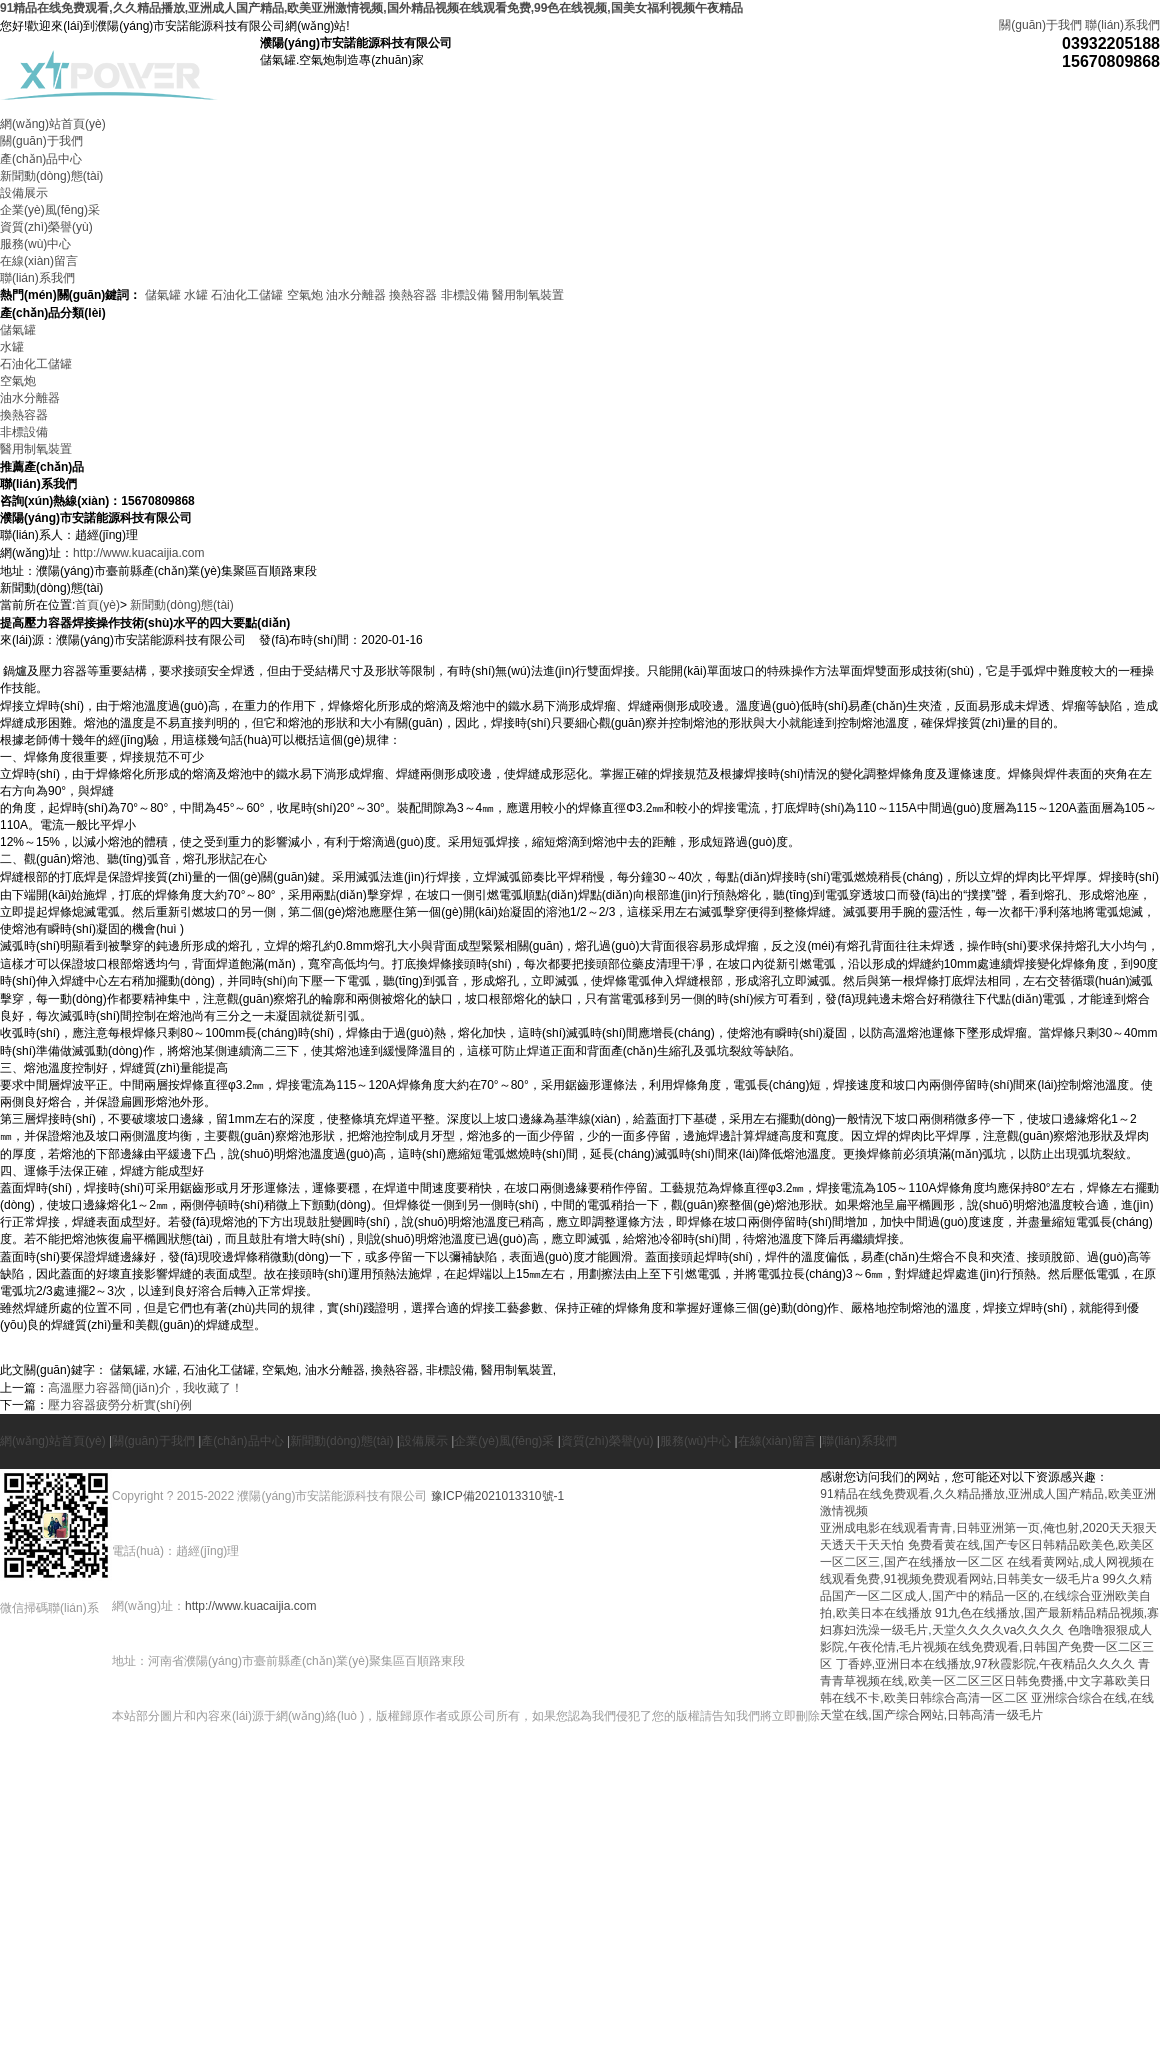  Describe the element at coordinates (35, 244) in the screenshot. I see `服務(wù)中心` at that location.